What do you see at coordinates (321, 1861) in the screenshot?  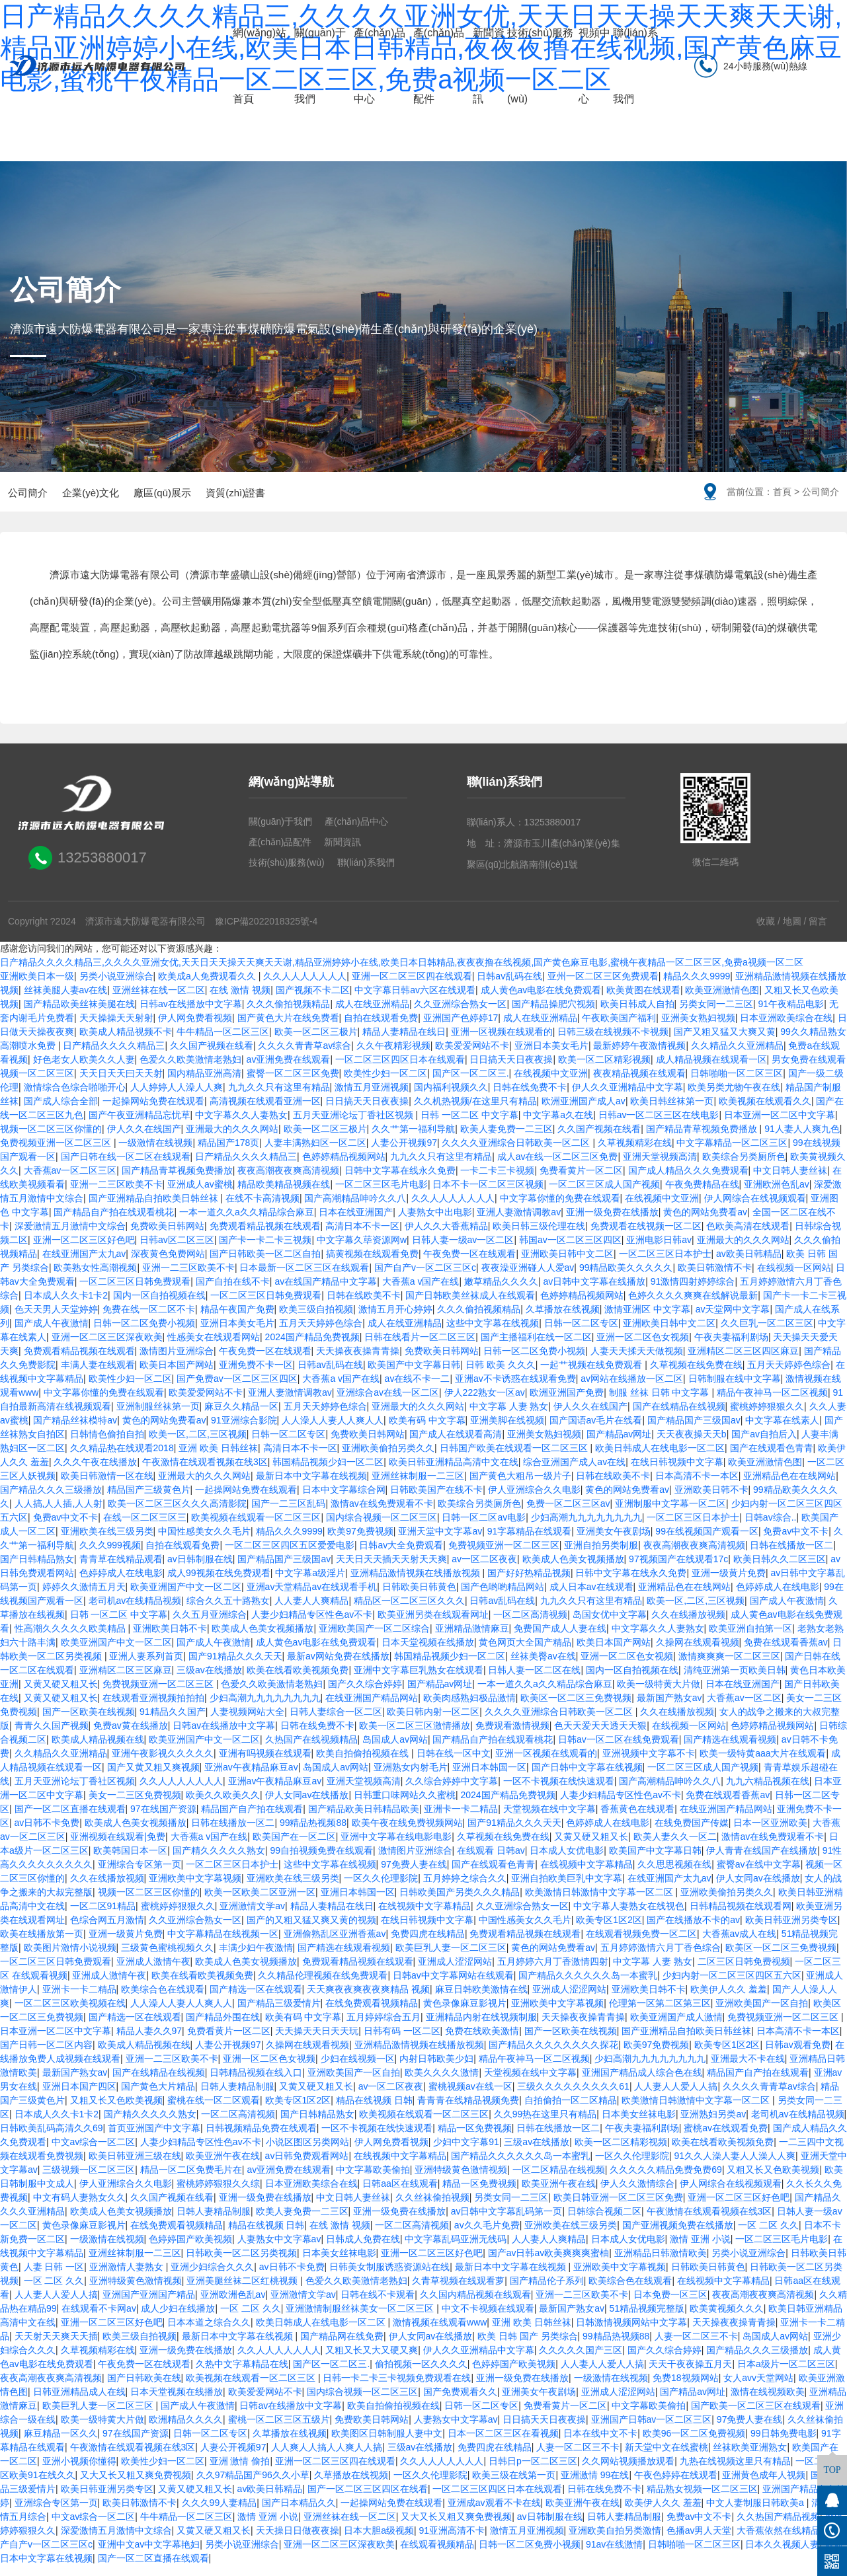 I see `99自拍视频免费在线观看` at bounding box center [321, 1861].